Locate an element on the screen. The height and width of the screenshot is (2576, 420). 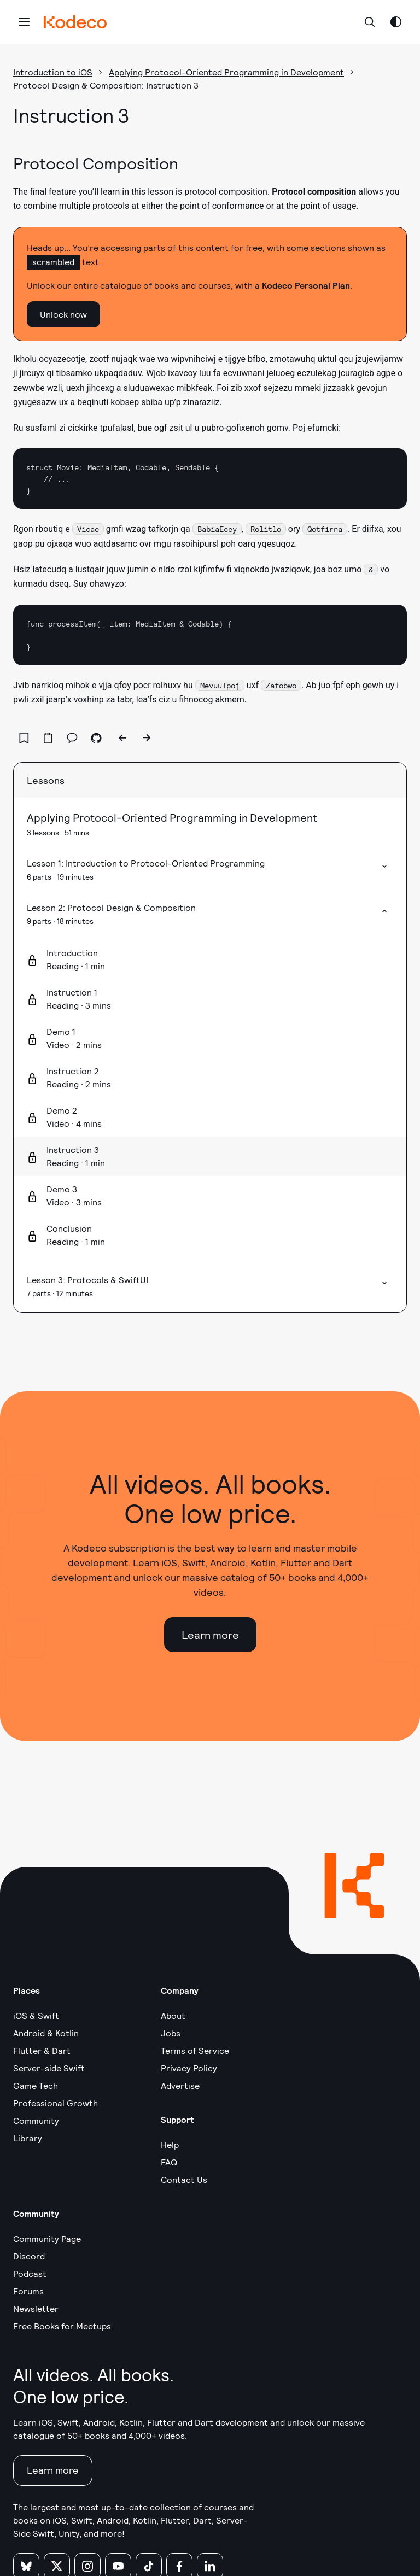
Community Page is located at coordinates (47, 2238).